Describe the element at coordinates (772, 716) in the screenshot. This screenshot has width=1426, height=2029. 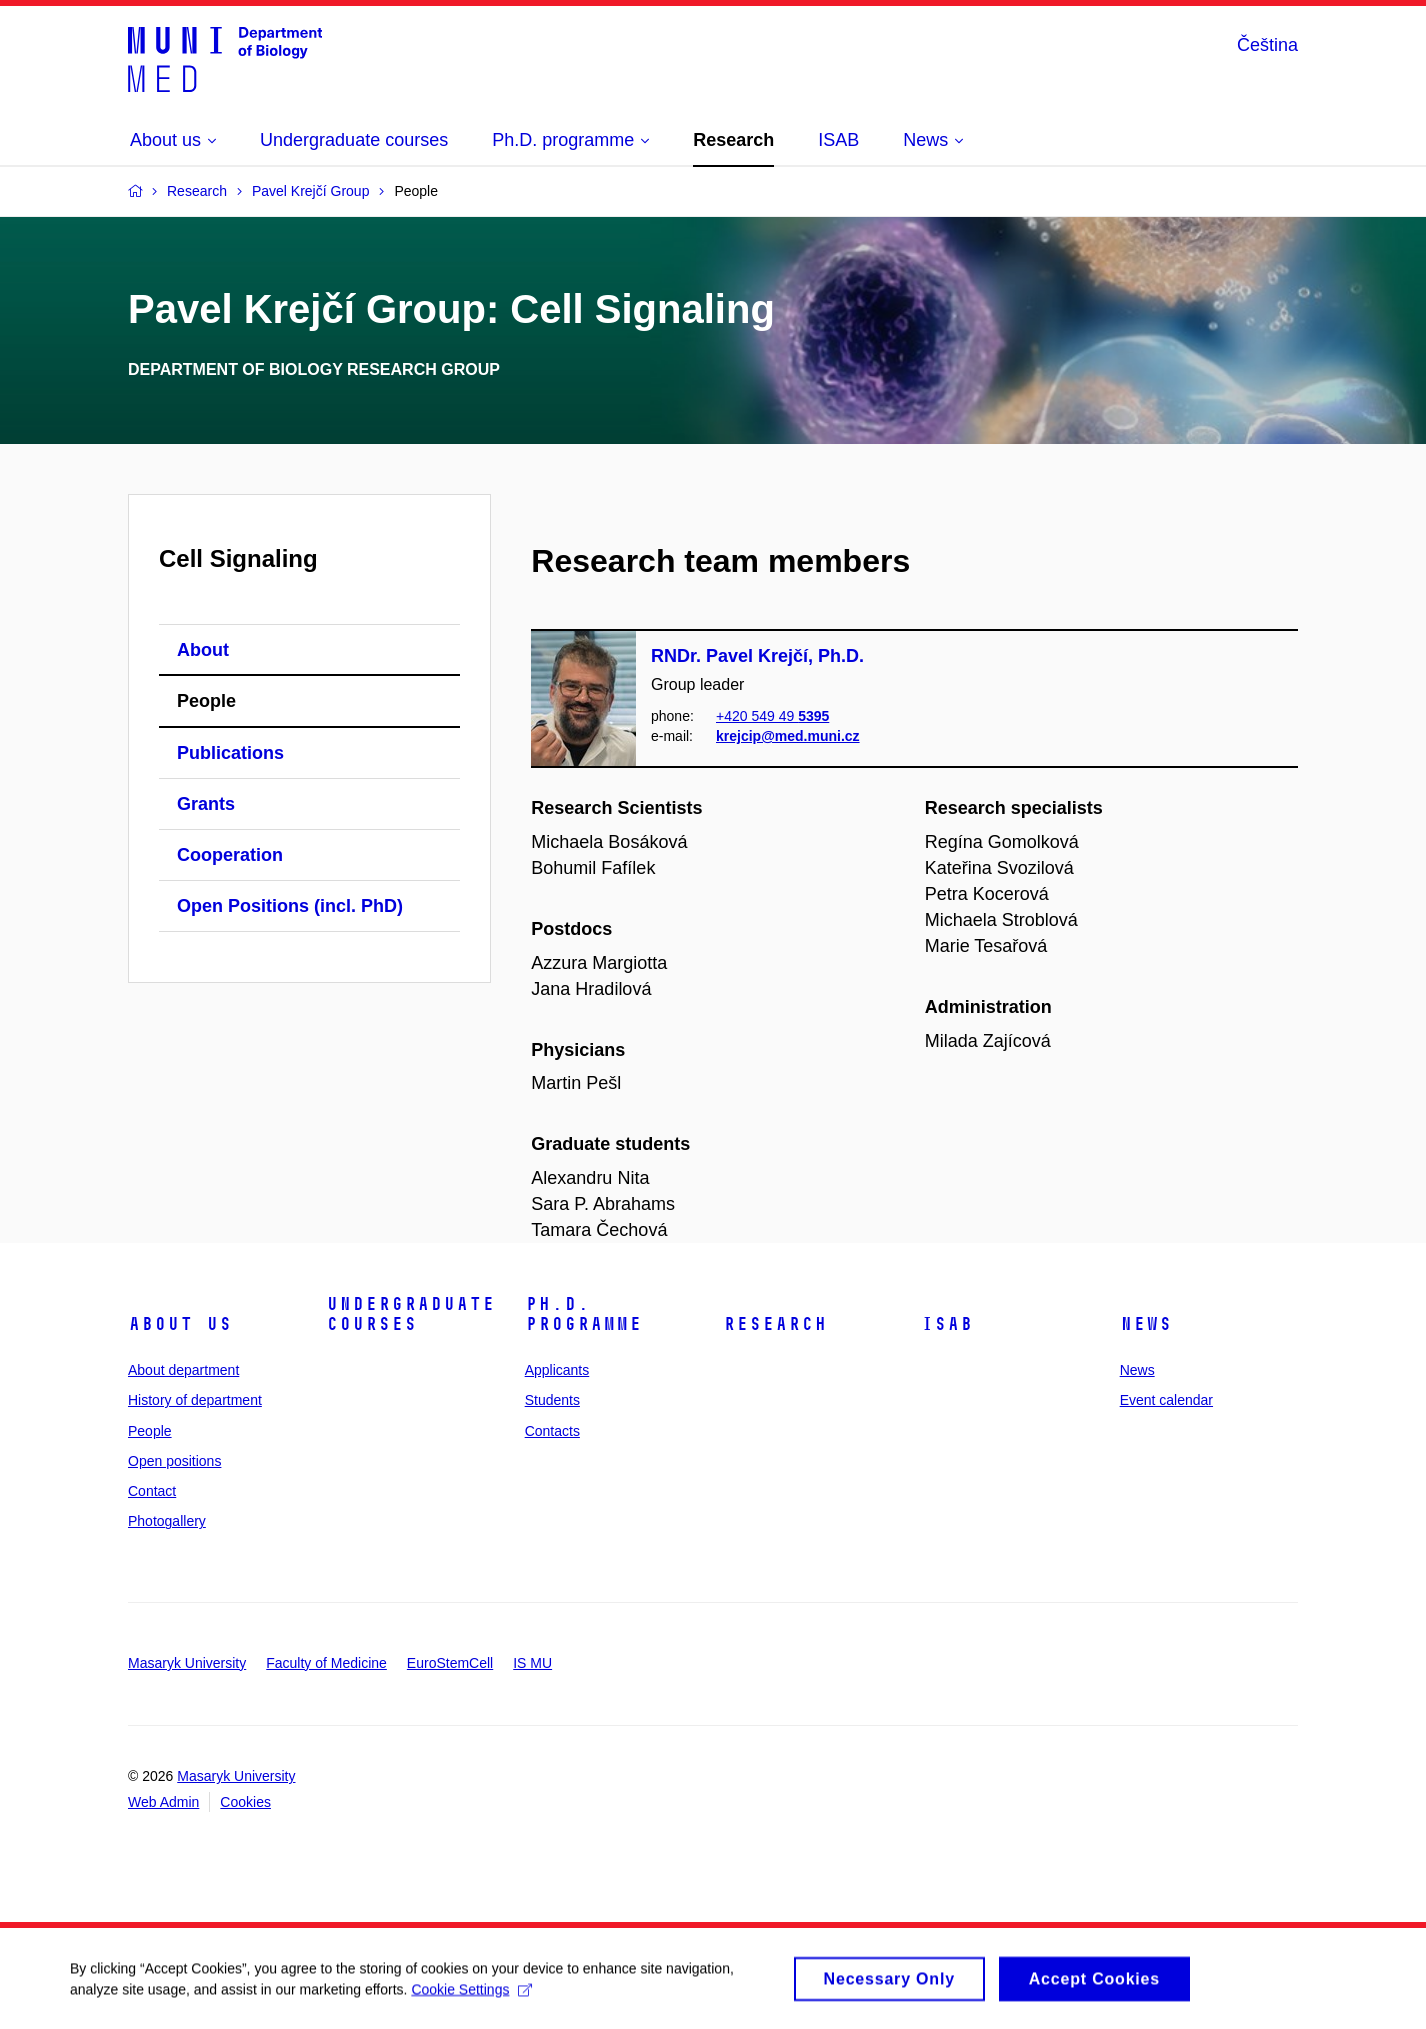
I see `+420 549 49` at that location.